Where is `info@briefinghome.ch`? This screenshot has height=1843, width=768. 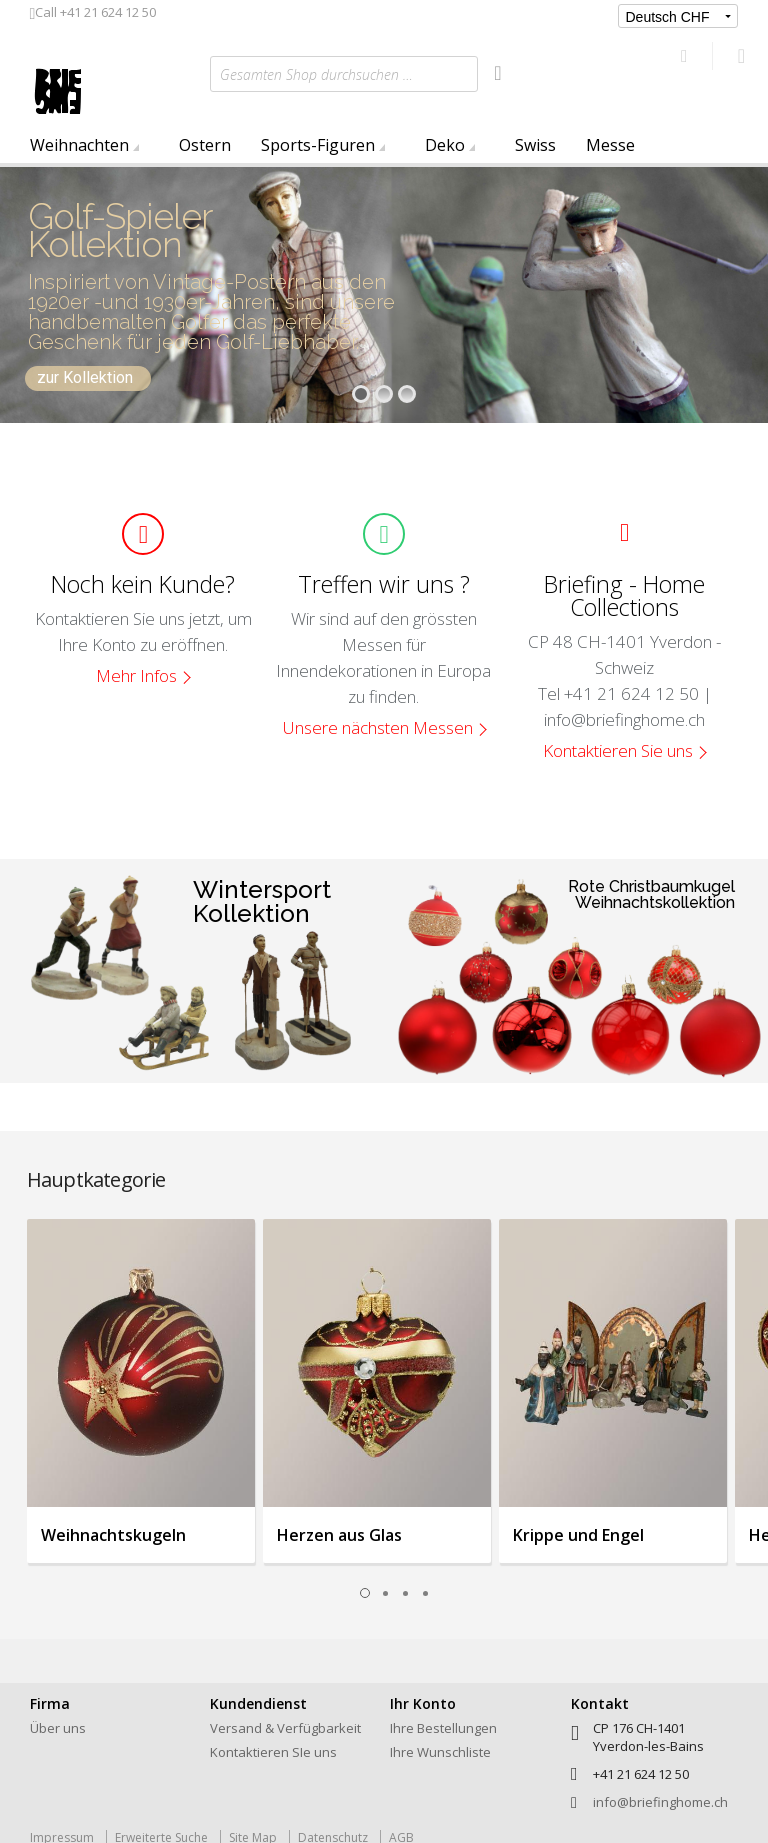 info@briefinghome.ch is located at coordinates (660, 1802).